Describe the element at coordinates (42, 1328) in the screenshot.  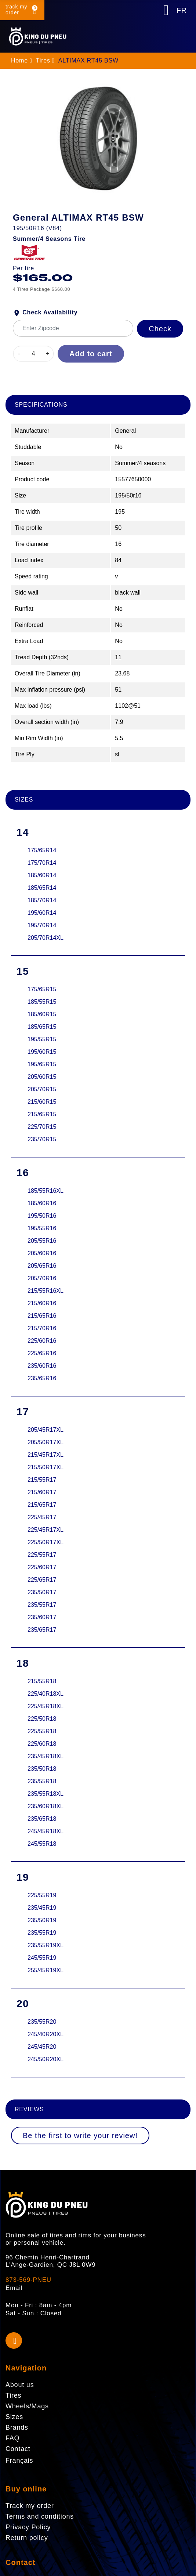
I see `215/70R16` at that location.